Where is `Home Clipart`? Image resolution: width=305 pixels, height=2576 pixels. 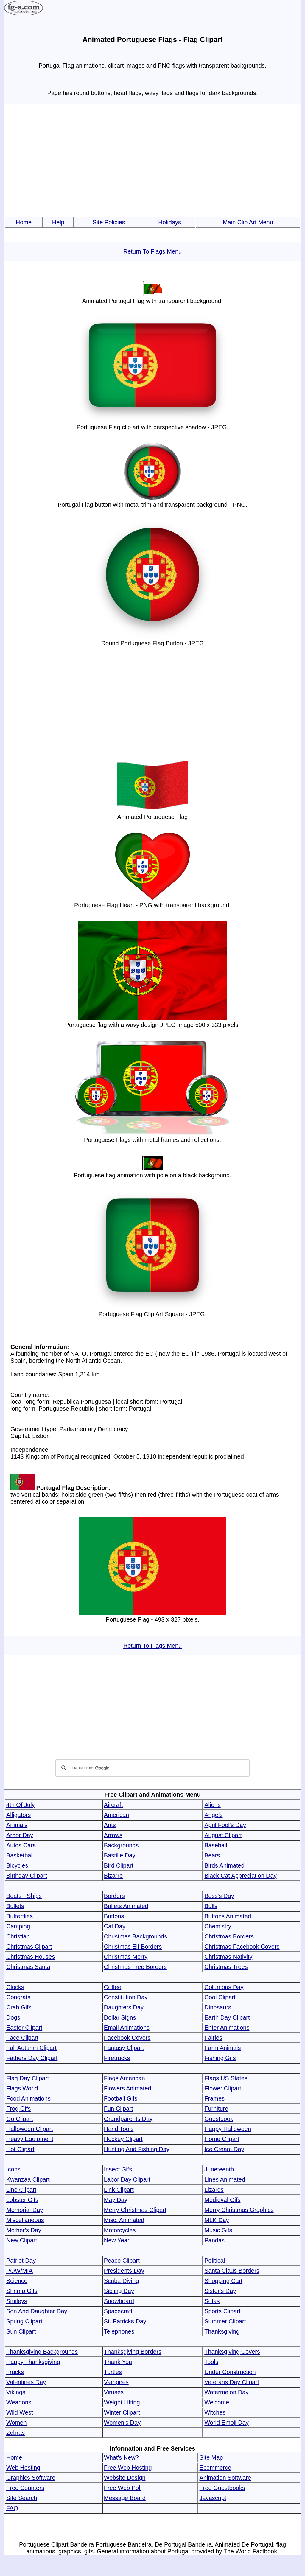
Home Clipart is located at coordinates (221, 2139).